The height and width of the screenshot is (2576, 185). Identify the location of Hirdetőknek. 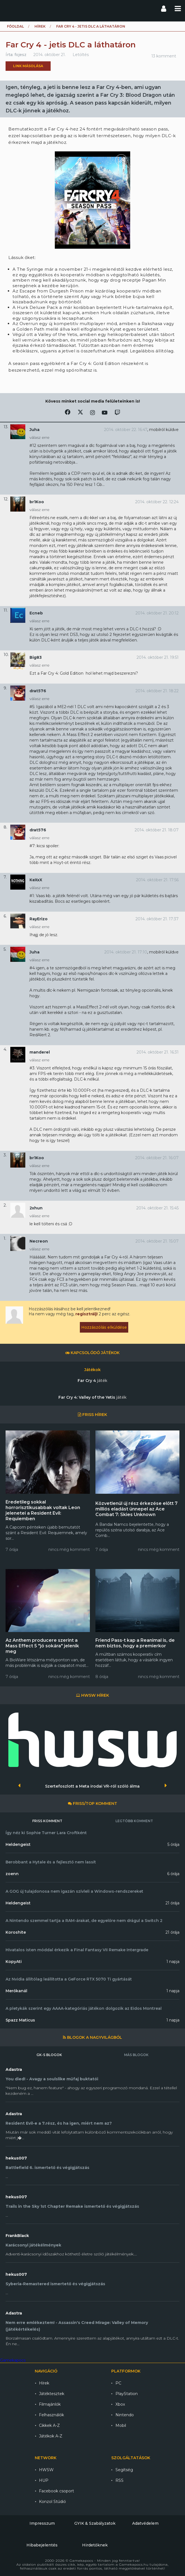
(95, 2545).